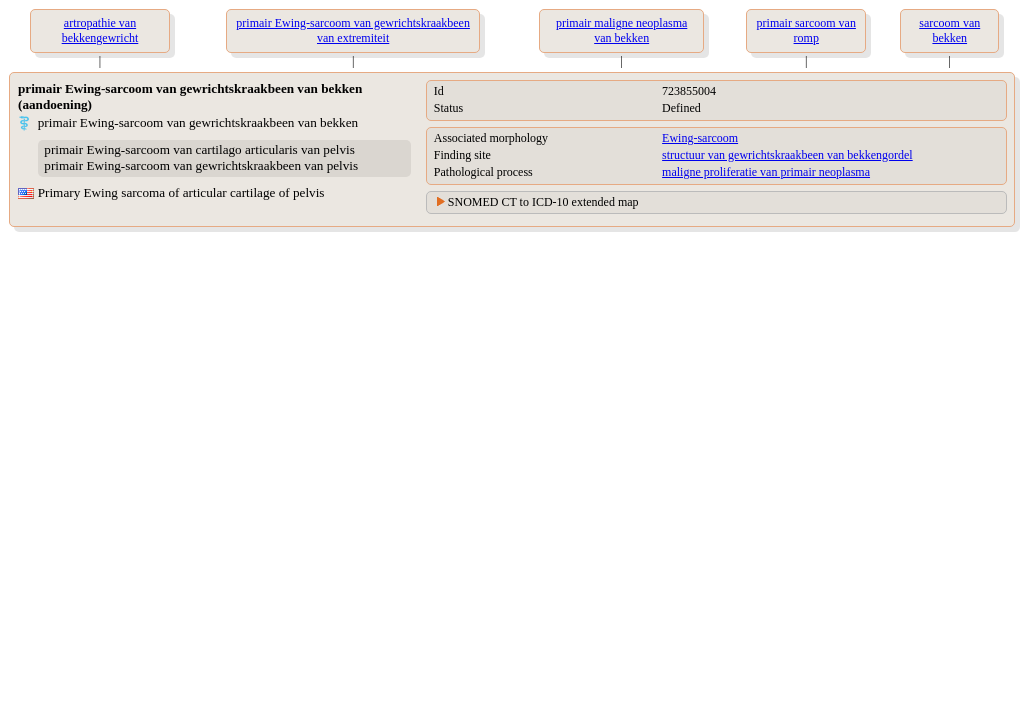 The height and width of the screenshot is (720, 1024). I want to click on SNOMED CT to ICD-10 extended map, so click(543, 202).